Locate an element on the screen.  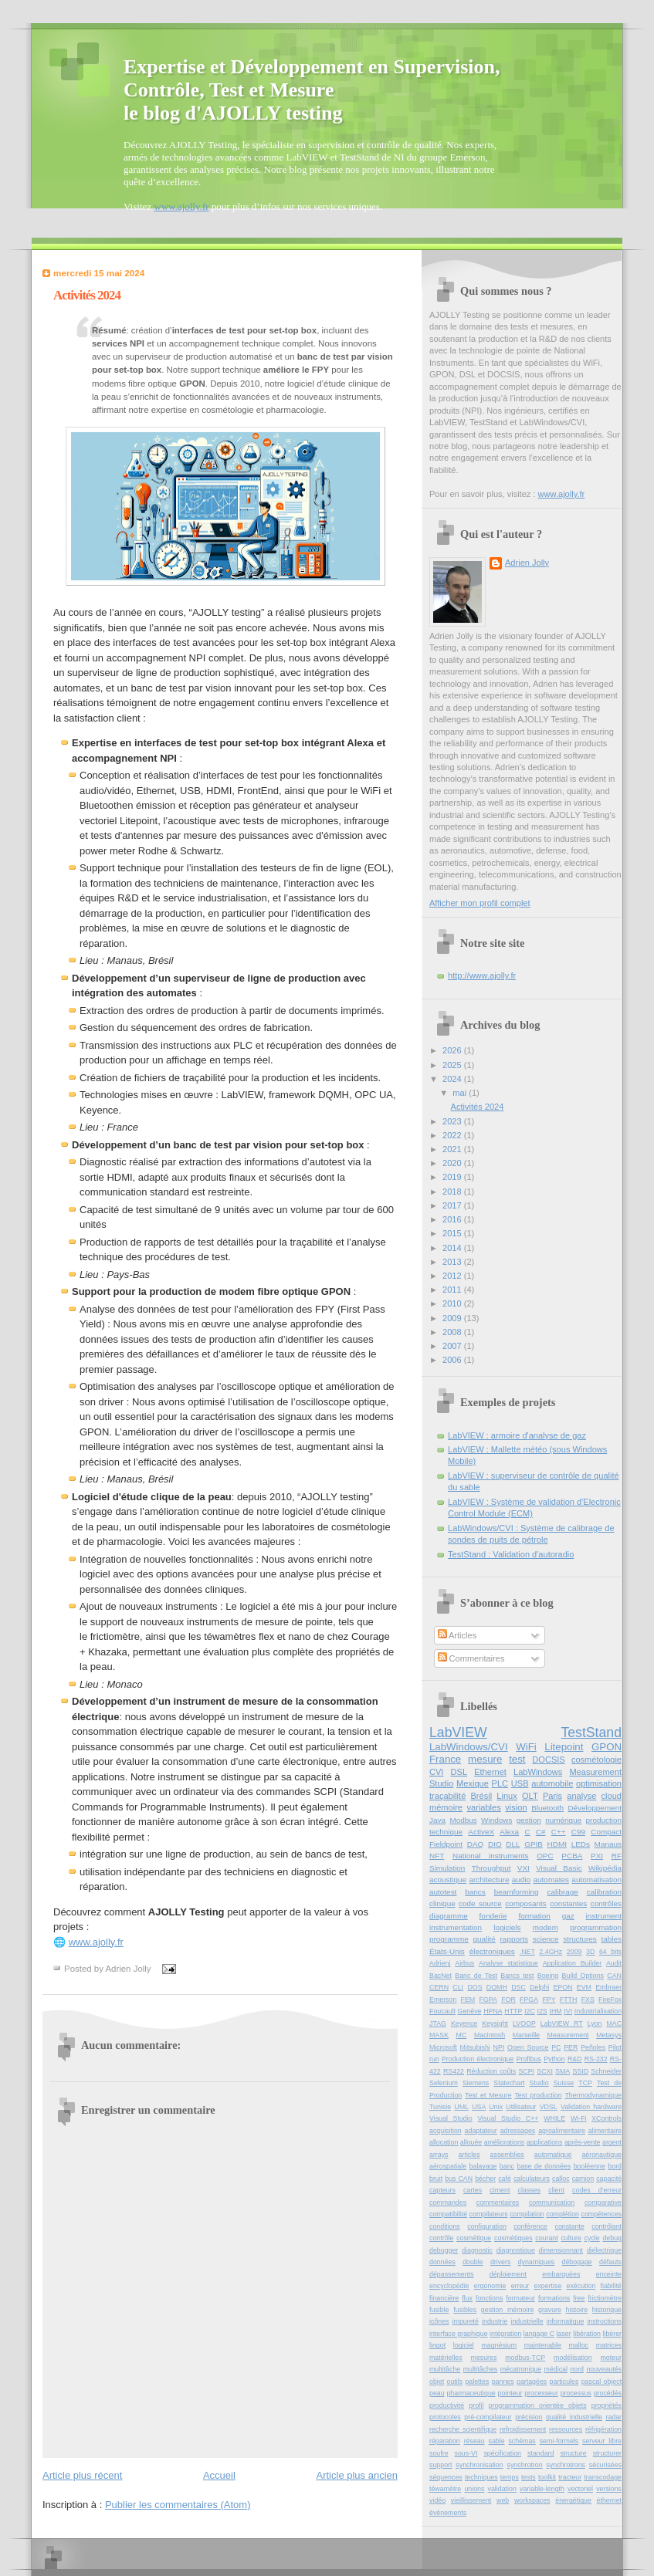
Macintosh is located at coordinates (489, 2035).